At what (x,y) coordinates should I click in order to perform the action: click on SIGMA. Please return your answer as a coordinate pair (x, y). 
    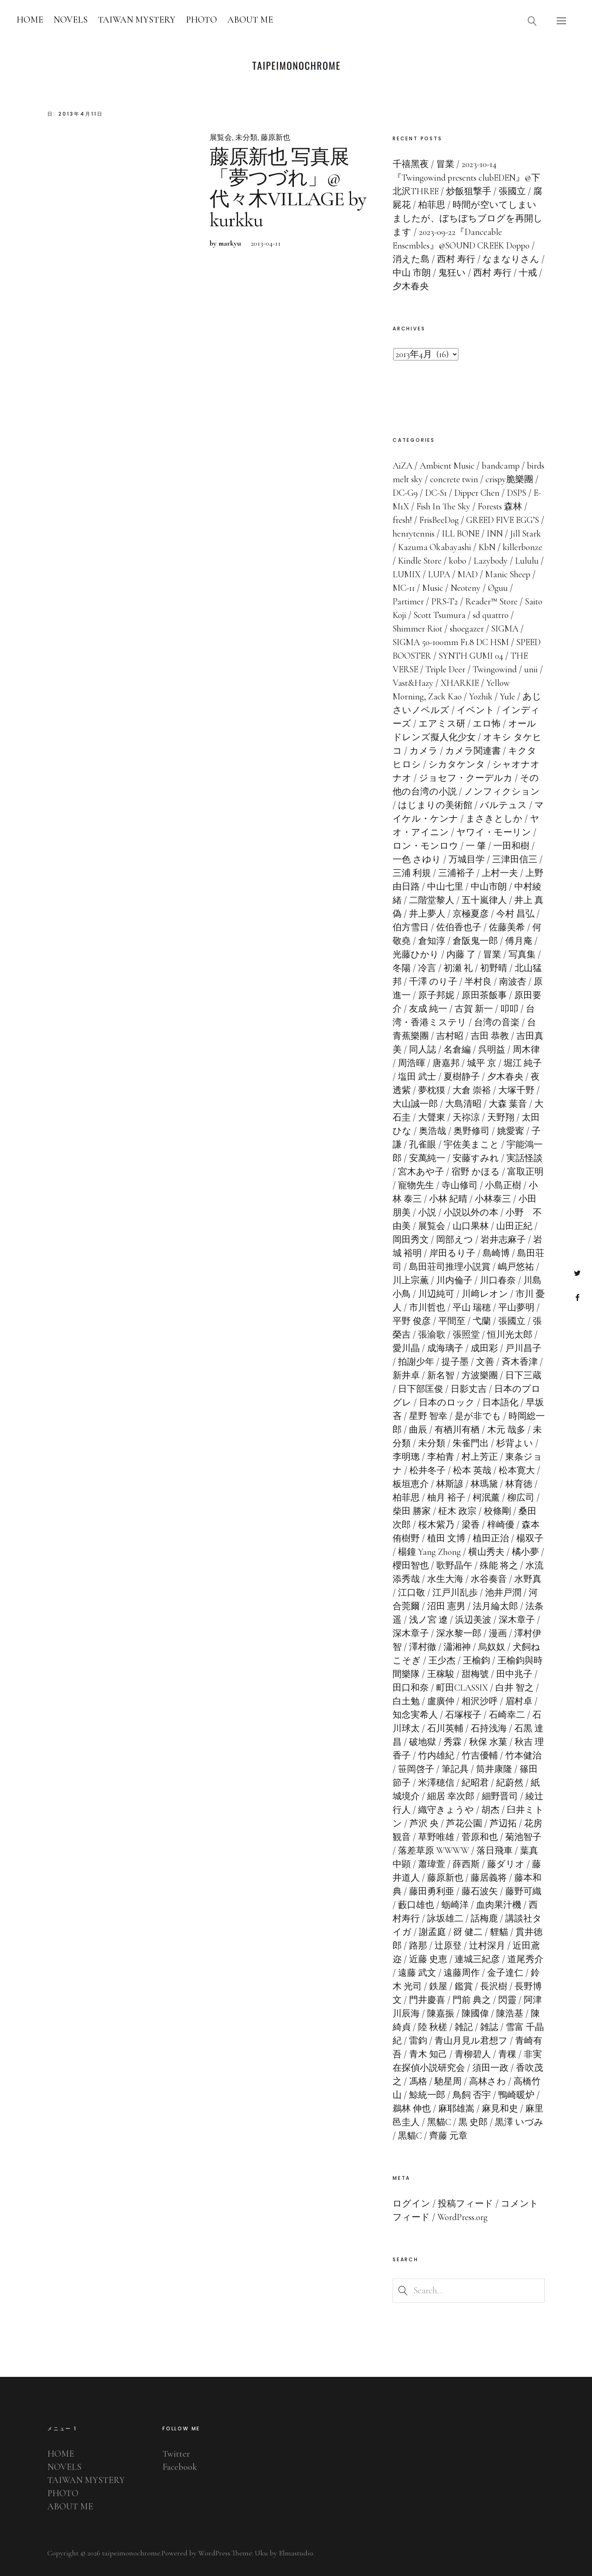
    Looking at the image, I should click on (504, 628).